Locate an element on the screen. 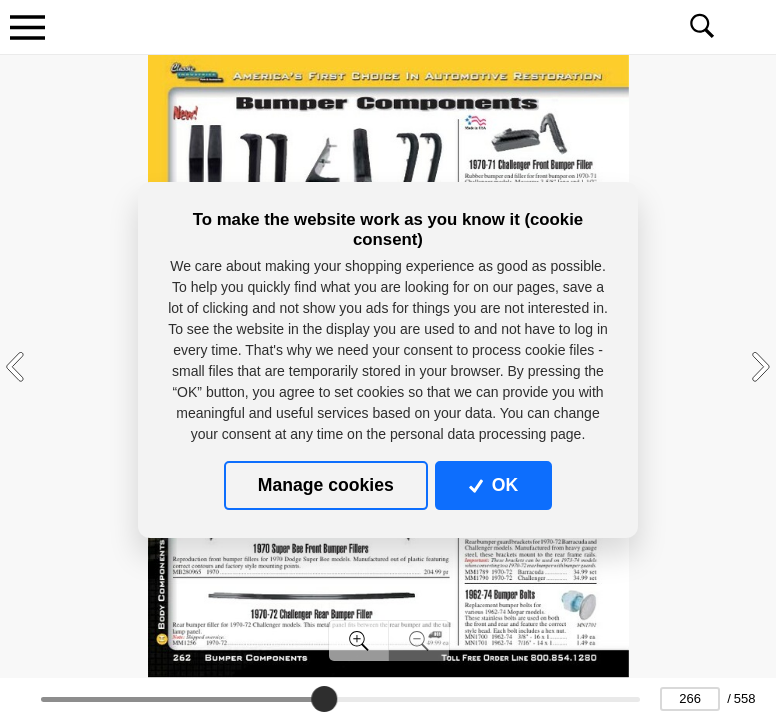 The height and width of the screenshot is (720, 776). OK is located at coordinates (493, 485).